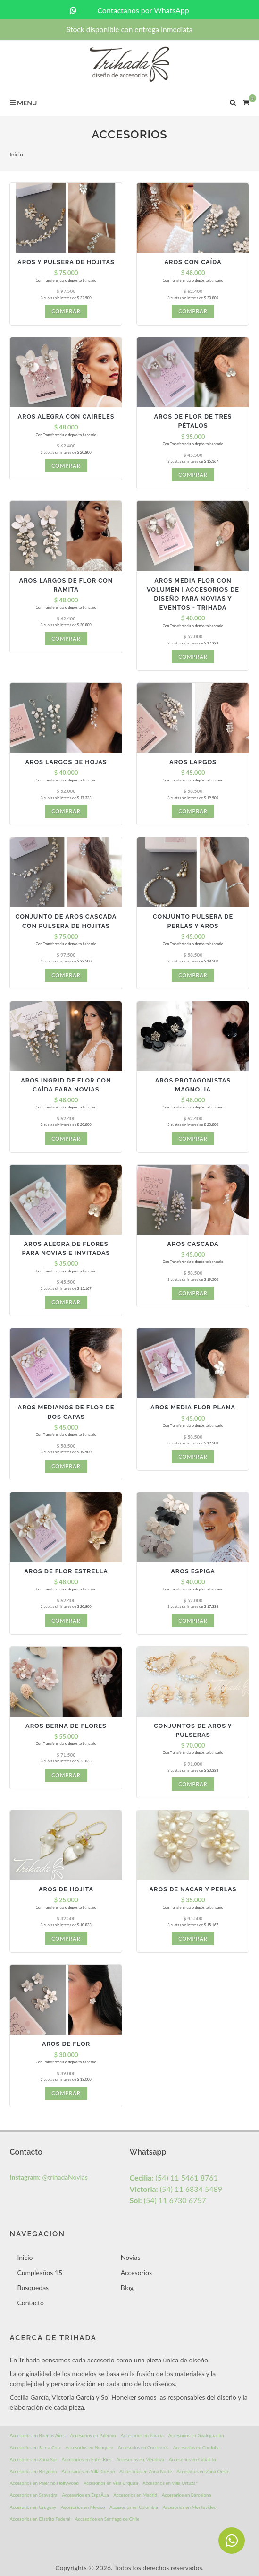 This screenshot has height=2576, width=259. Describe the element at coordinates (87, 2459) in the screenshot. I see `Accesorios en Entre Rios` at that location.